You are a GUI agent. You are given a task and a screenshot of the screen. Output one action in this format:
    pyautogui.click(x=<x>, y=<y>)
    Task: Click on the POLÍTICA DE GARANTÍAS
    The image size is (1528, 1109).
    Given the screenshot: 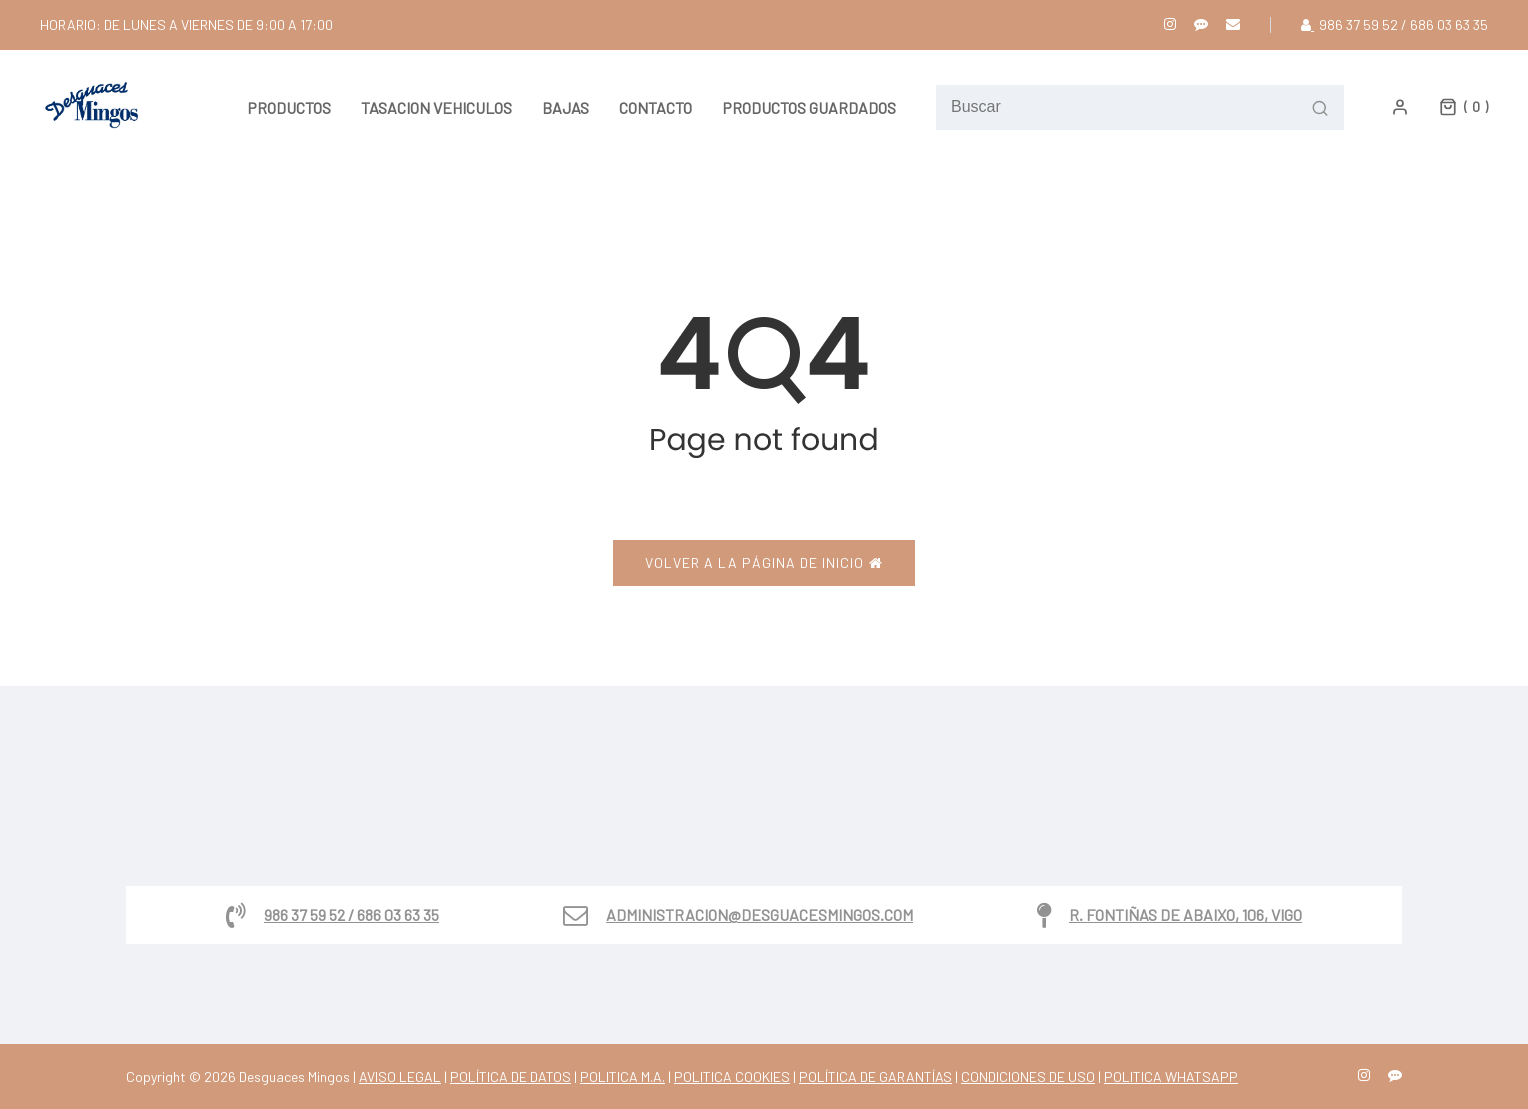 What is the action you would take?
    pyautogui.click(x=875, y=1076)
    